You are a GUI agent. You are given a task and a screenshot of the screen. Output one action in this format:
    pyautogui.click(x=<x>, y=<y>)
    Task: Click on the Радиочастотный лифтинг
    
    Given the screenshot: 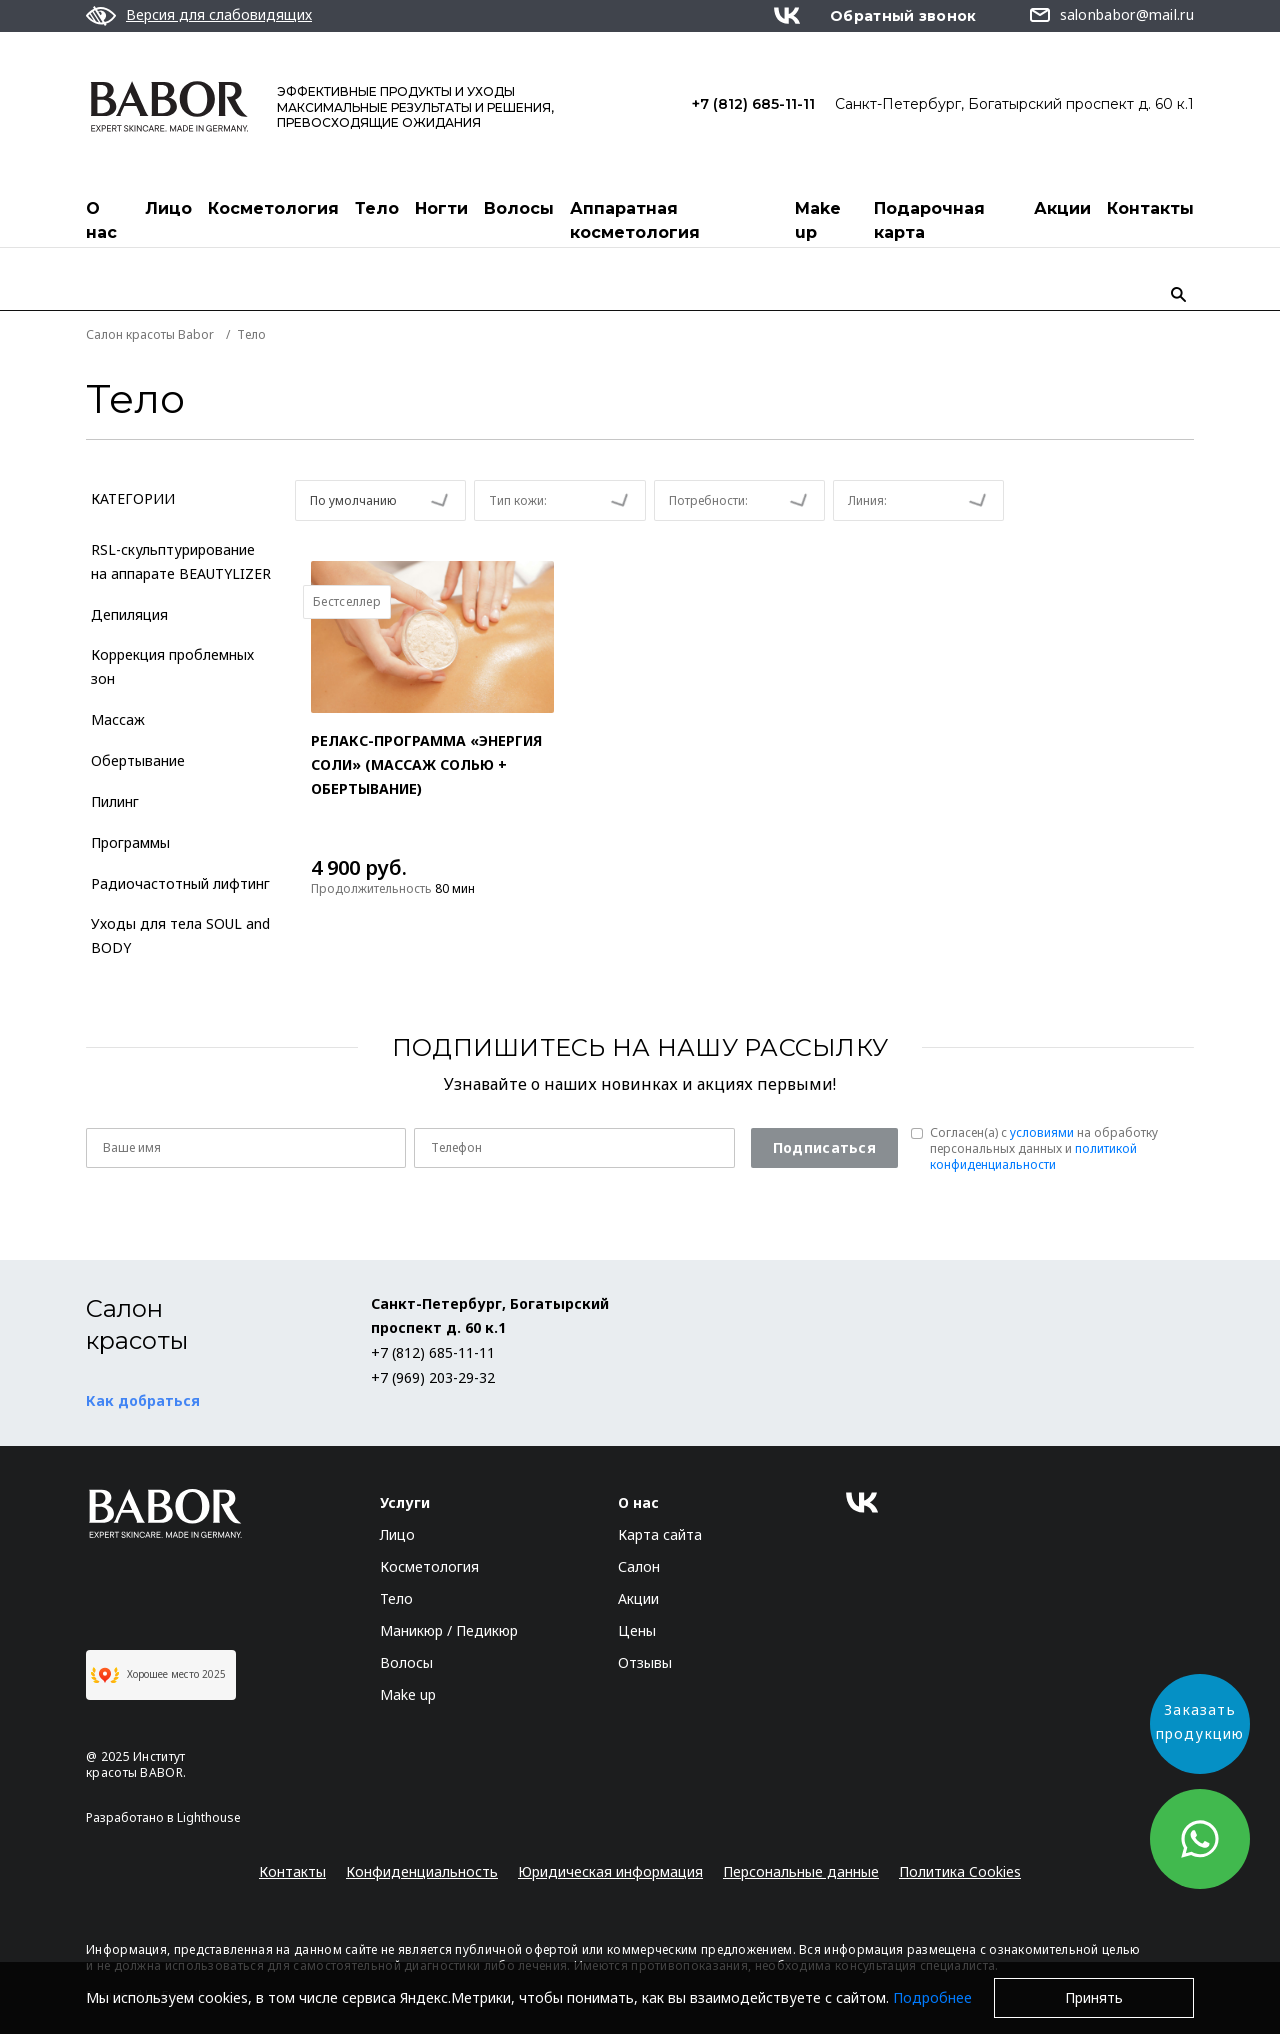 What is the action you would take?
    pyautogui.click(x=180, y=883)
    